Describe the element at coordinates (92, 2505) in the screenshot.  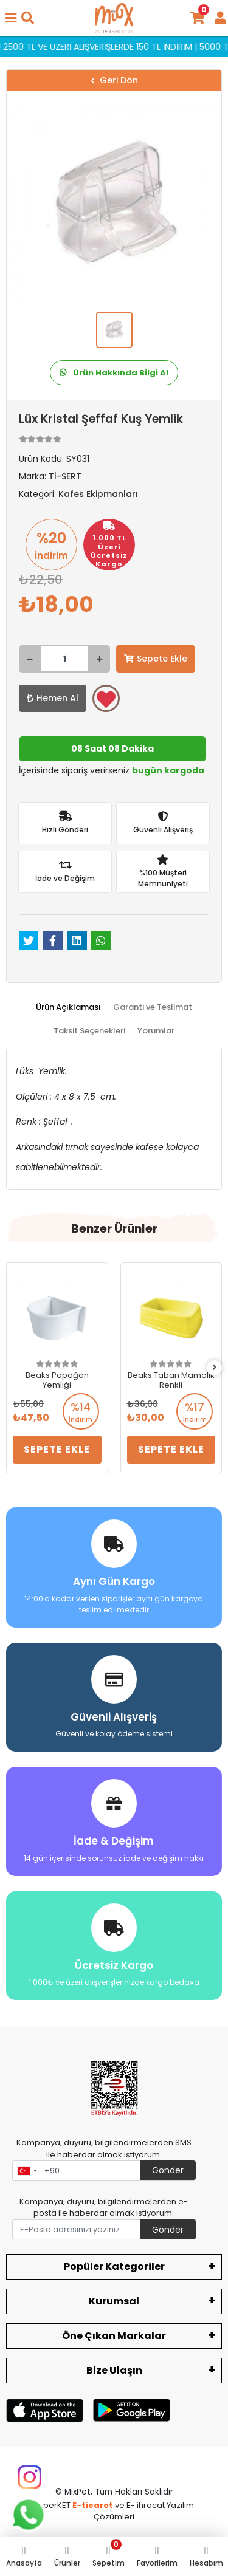
I see `E-ticaret` at that location.